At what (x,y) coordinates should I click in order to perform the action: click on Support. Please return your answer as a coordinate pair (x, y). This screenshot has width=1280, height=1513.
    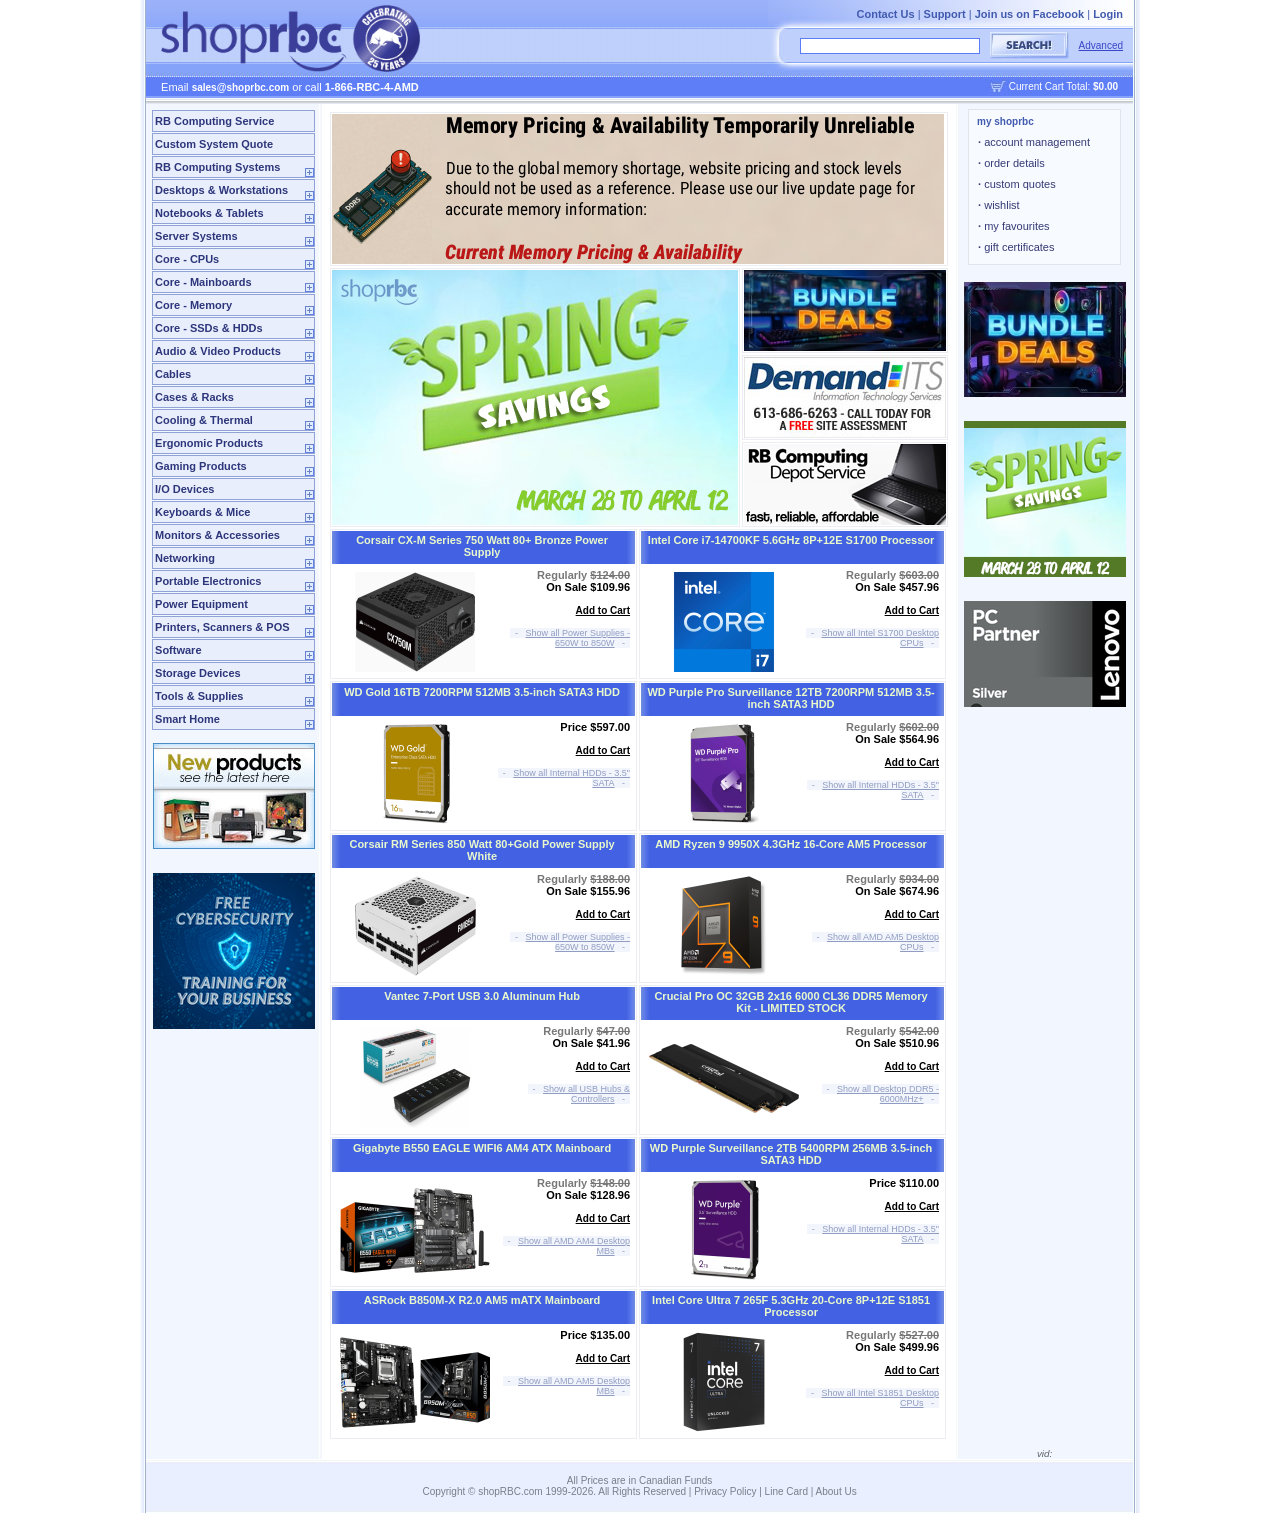
    Looking at the image, I should click on (945, 14).